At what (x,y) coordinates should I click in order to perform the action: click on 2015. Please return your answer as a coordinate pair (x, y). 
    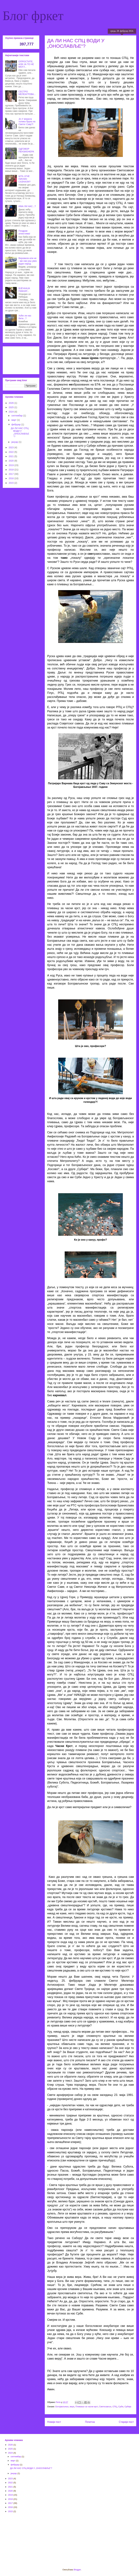
    Looking at the image, I should click on (11, 483).